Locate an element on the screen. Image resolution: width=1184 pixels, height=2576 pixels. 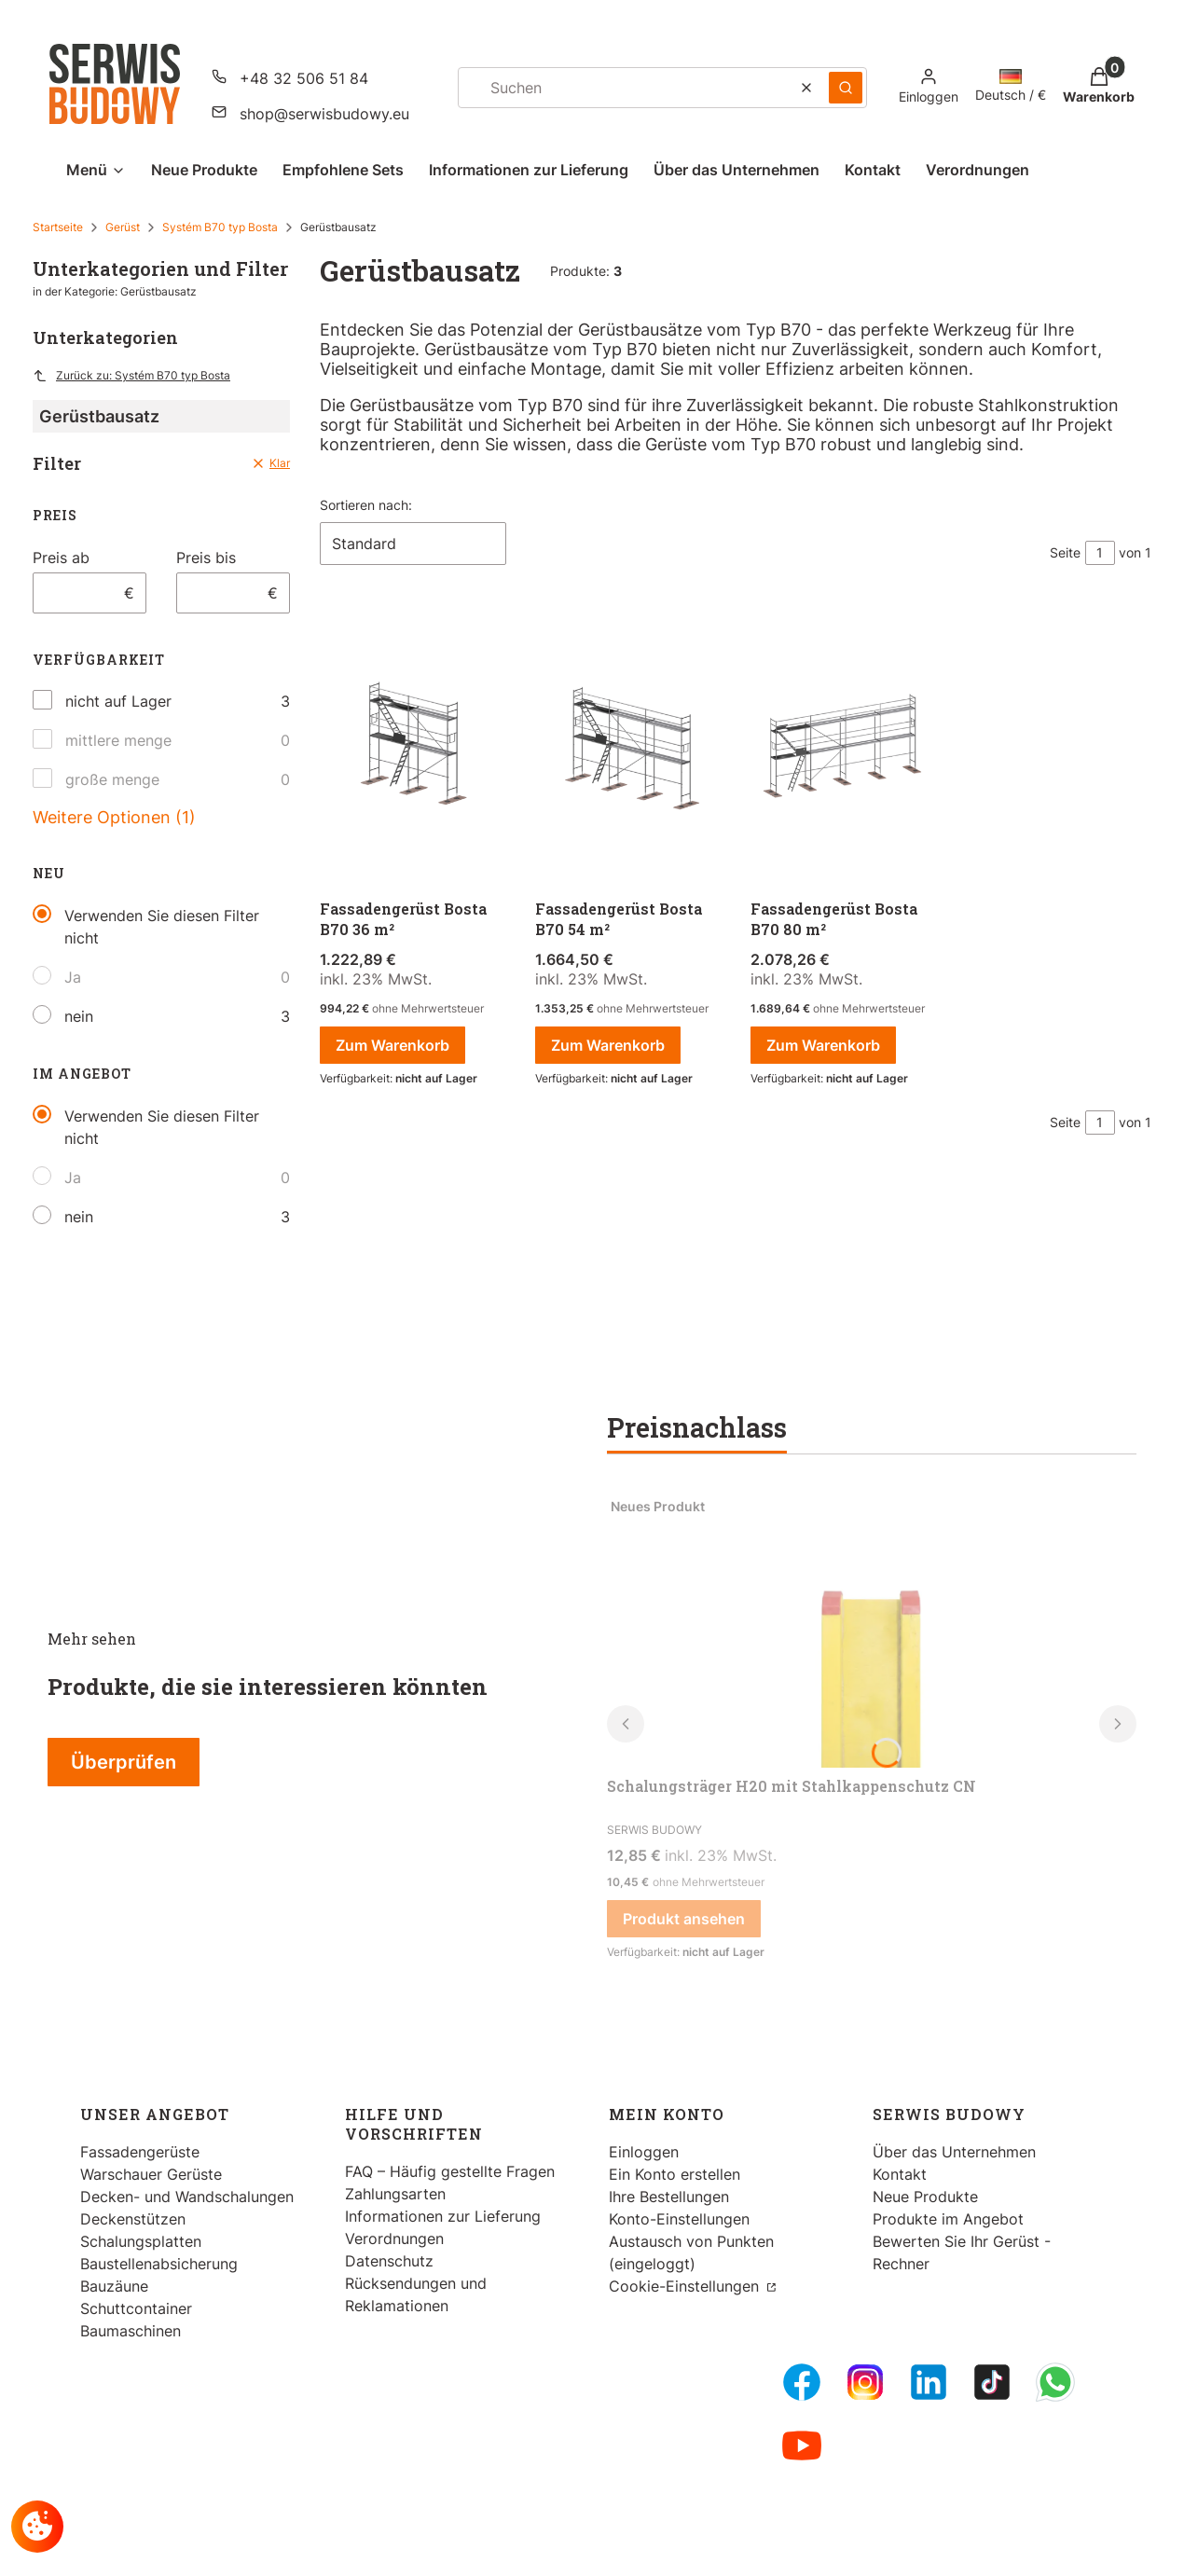
Über das Unternehmen is located at coordinates (954, 2151).